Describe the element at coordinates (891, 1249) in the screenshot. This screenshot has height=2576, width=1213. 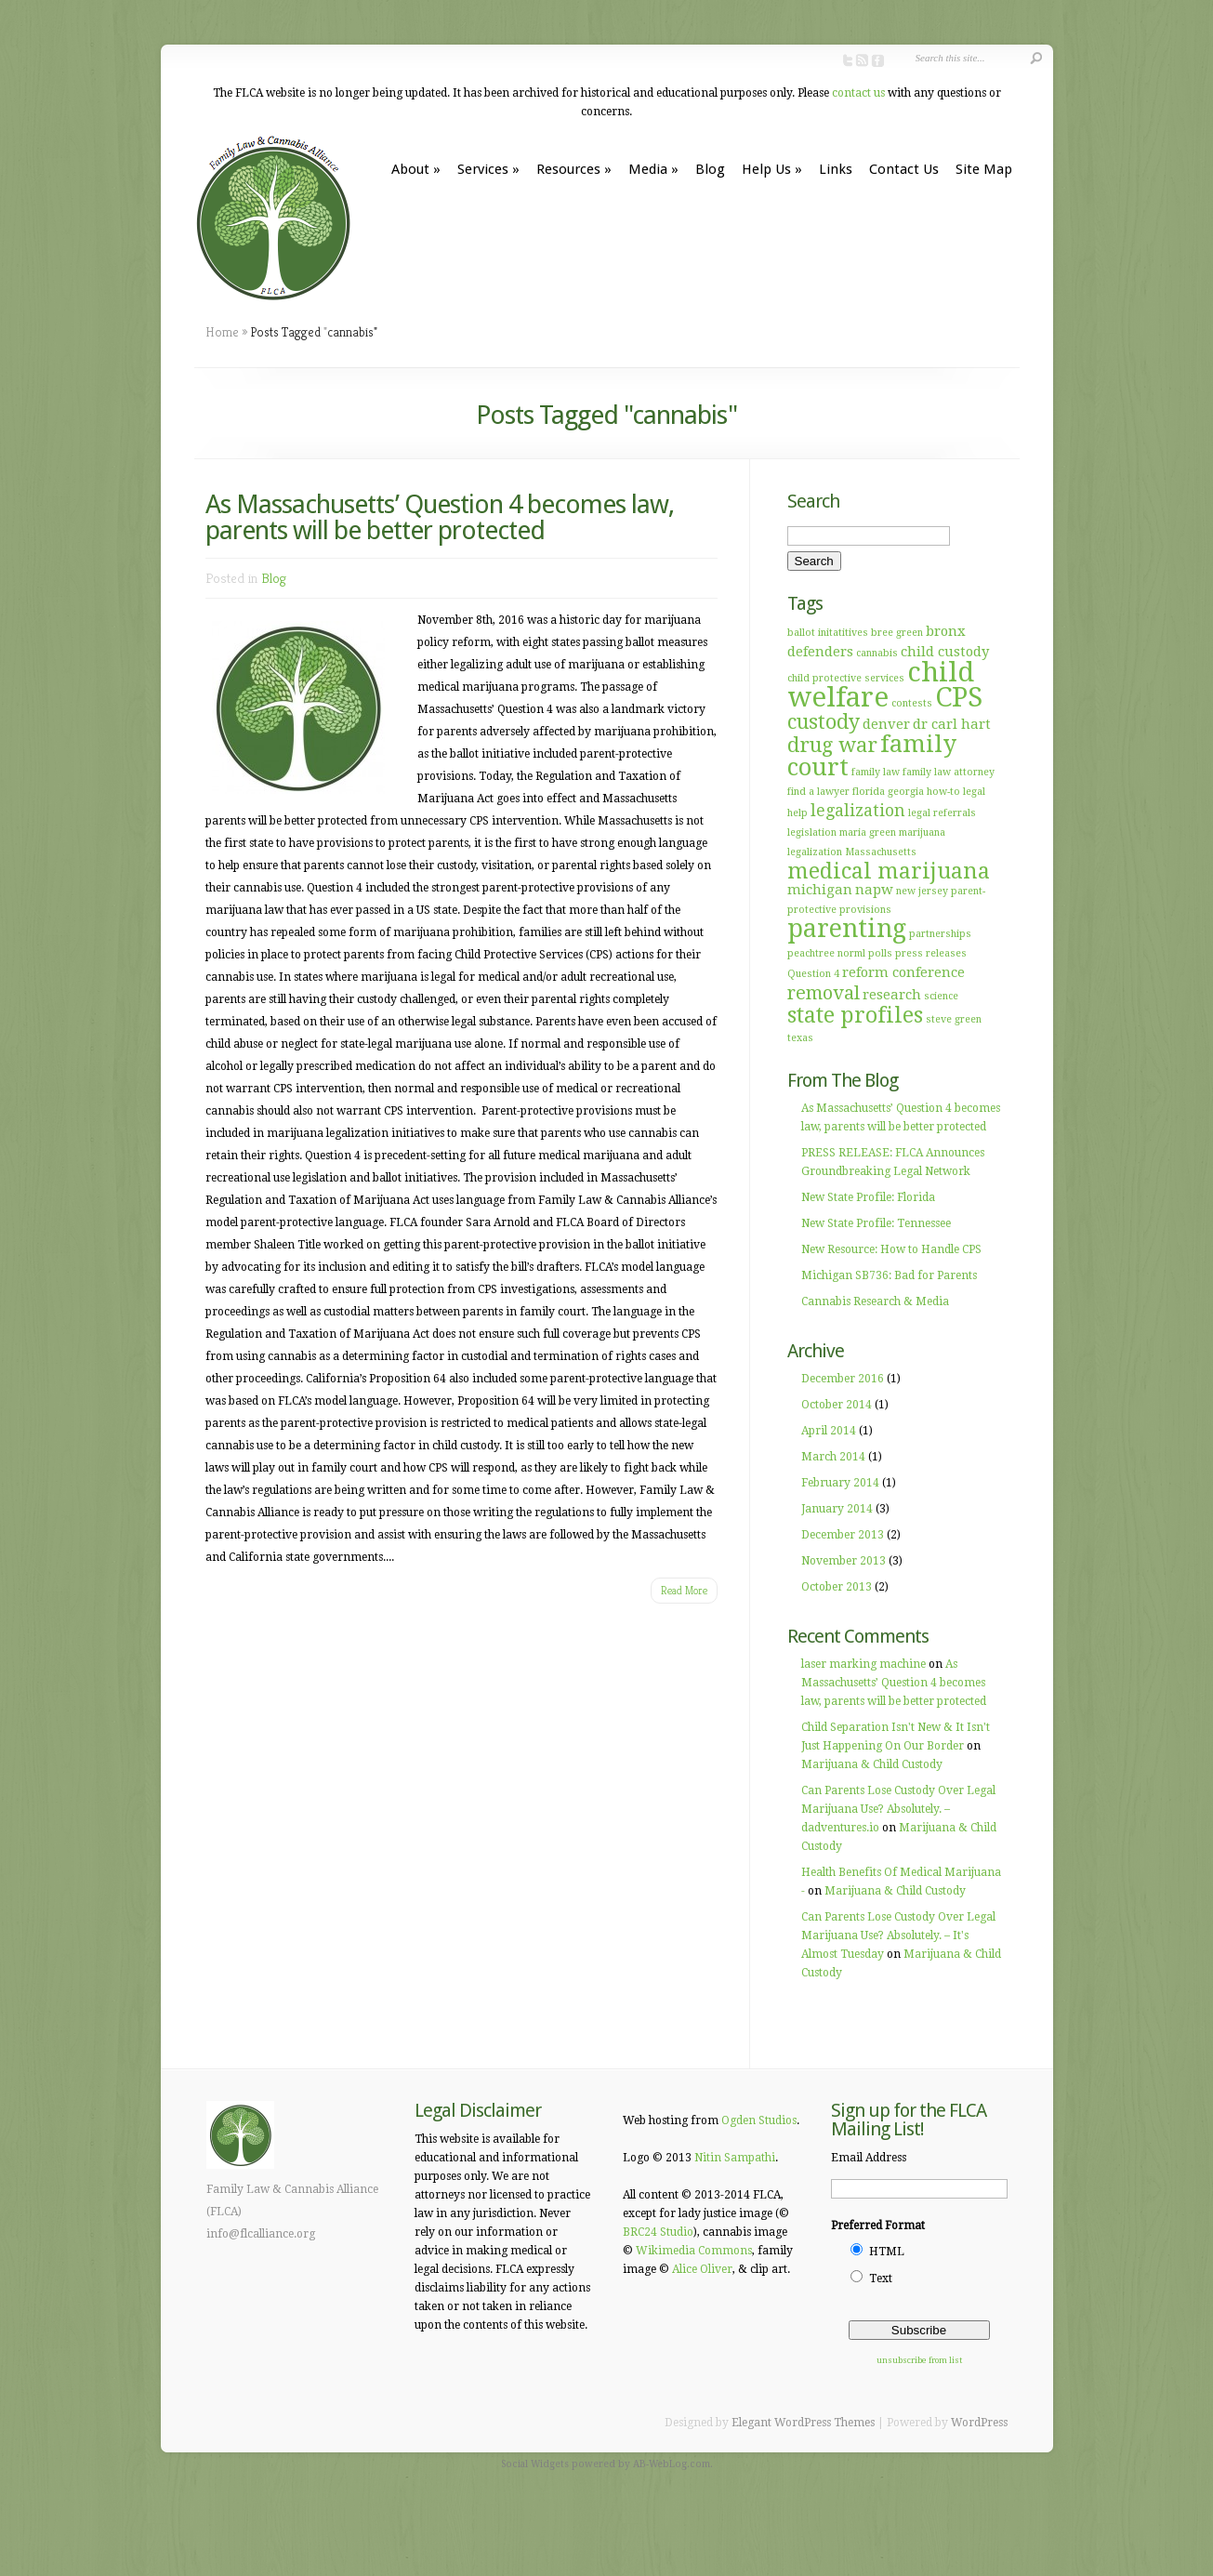
I see `New Resource: How to Handle CPS` at that location.